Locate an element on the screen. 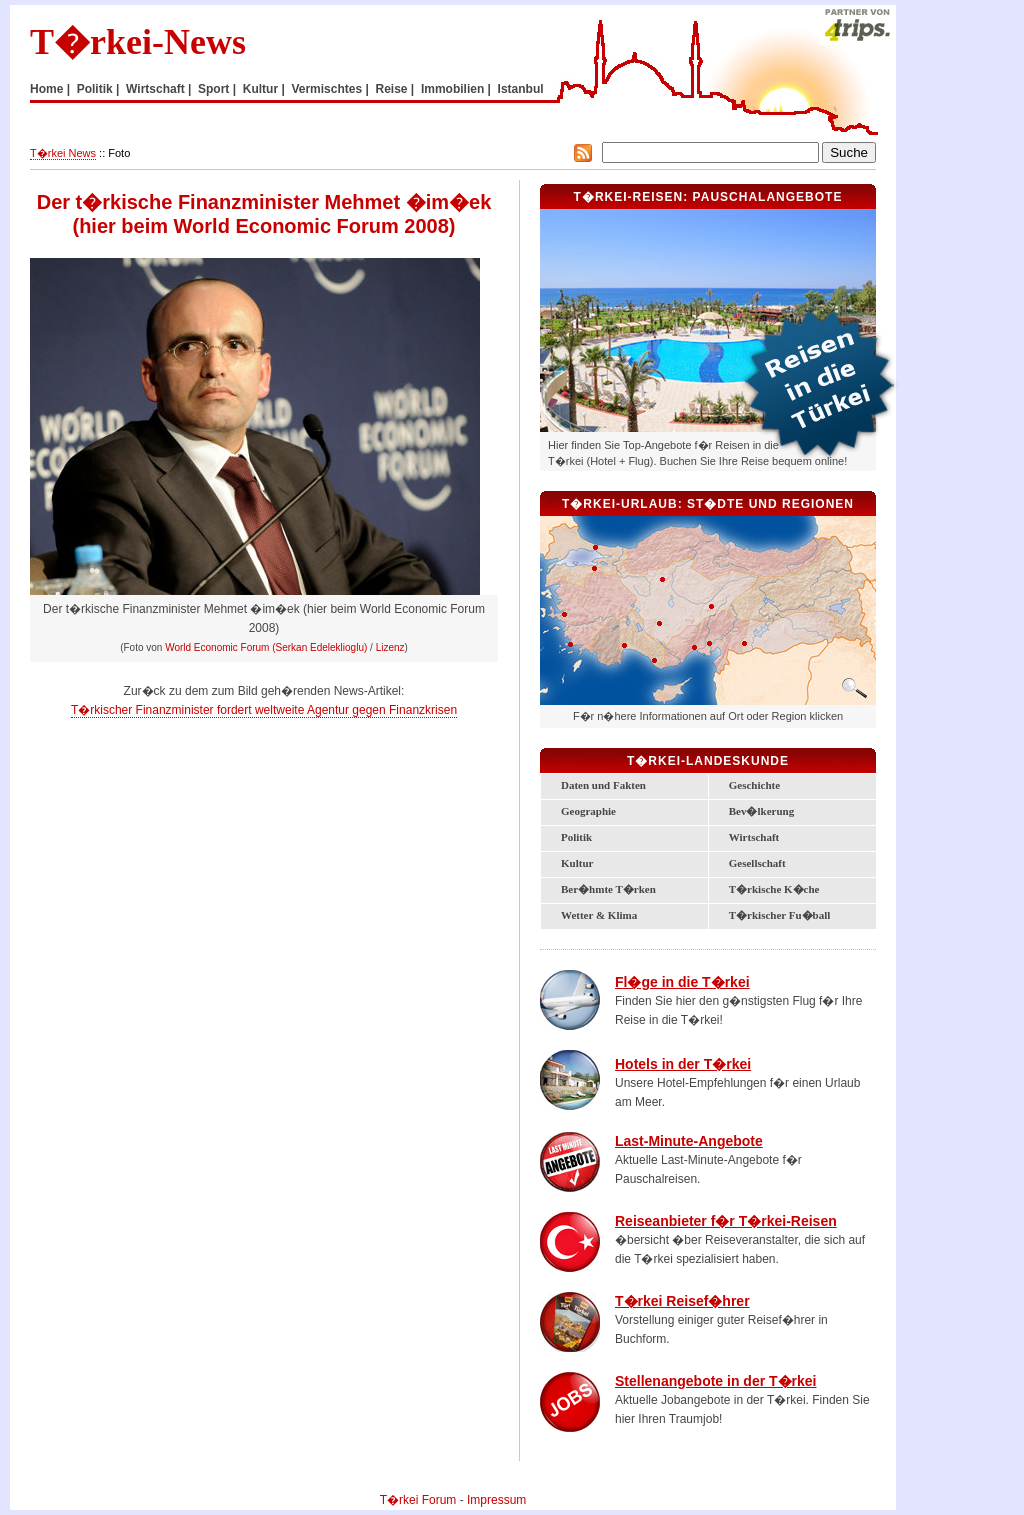  T�rkei News is located at coordinates (63, 153).